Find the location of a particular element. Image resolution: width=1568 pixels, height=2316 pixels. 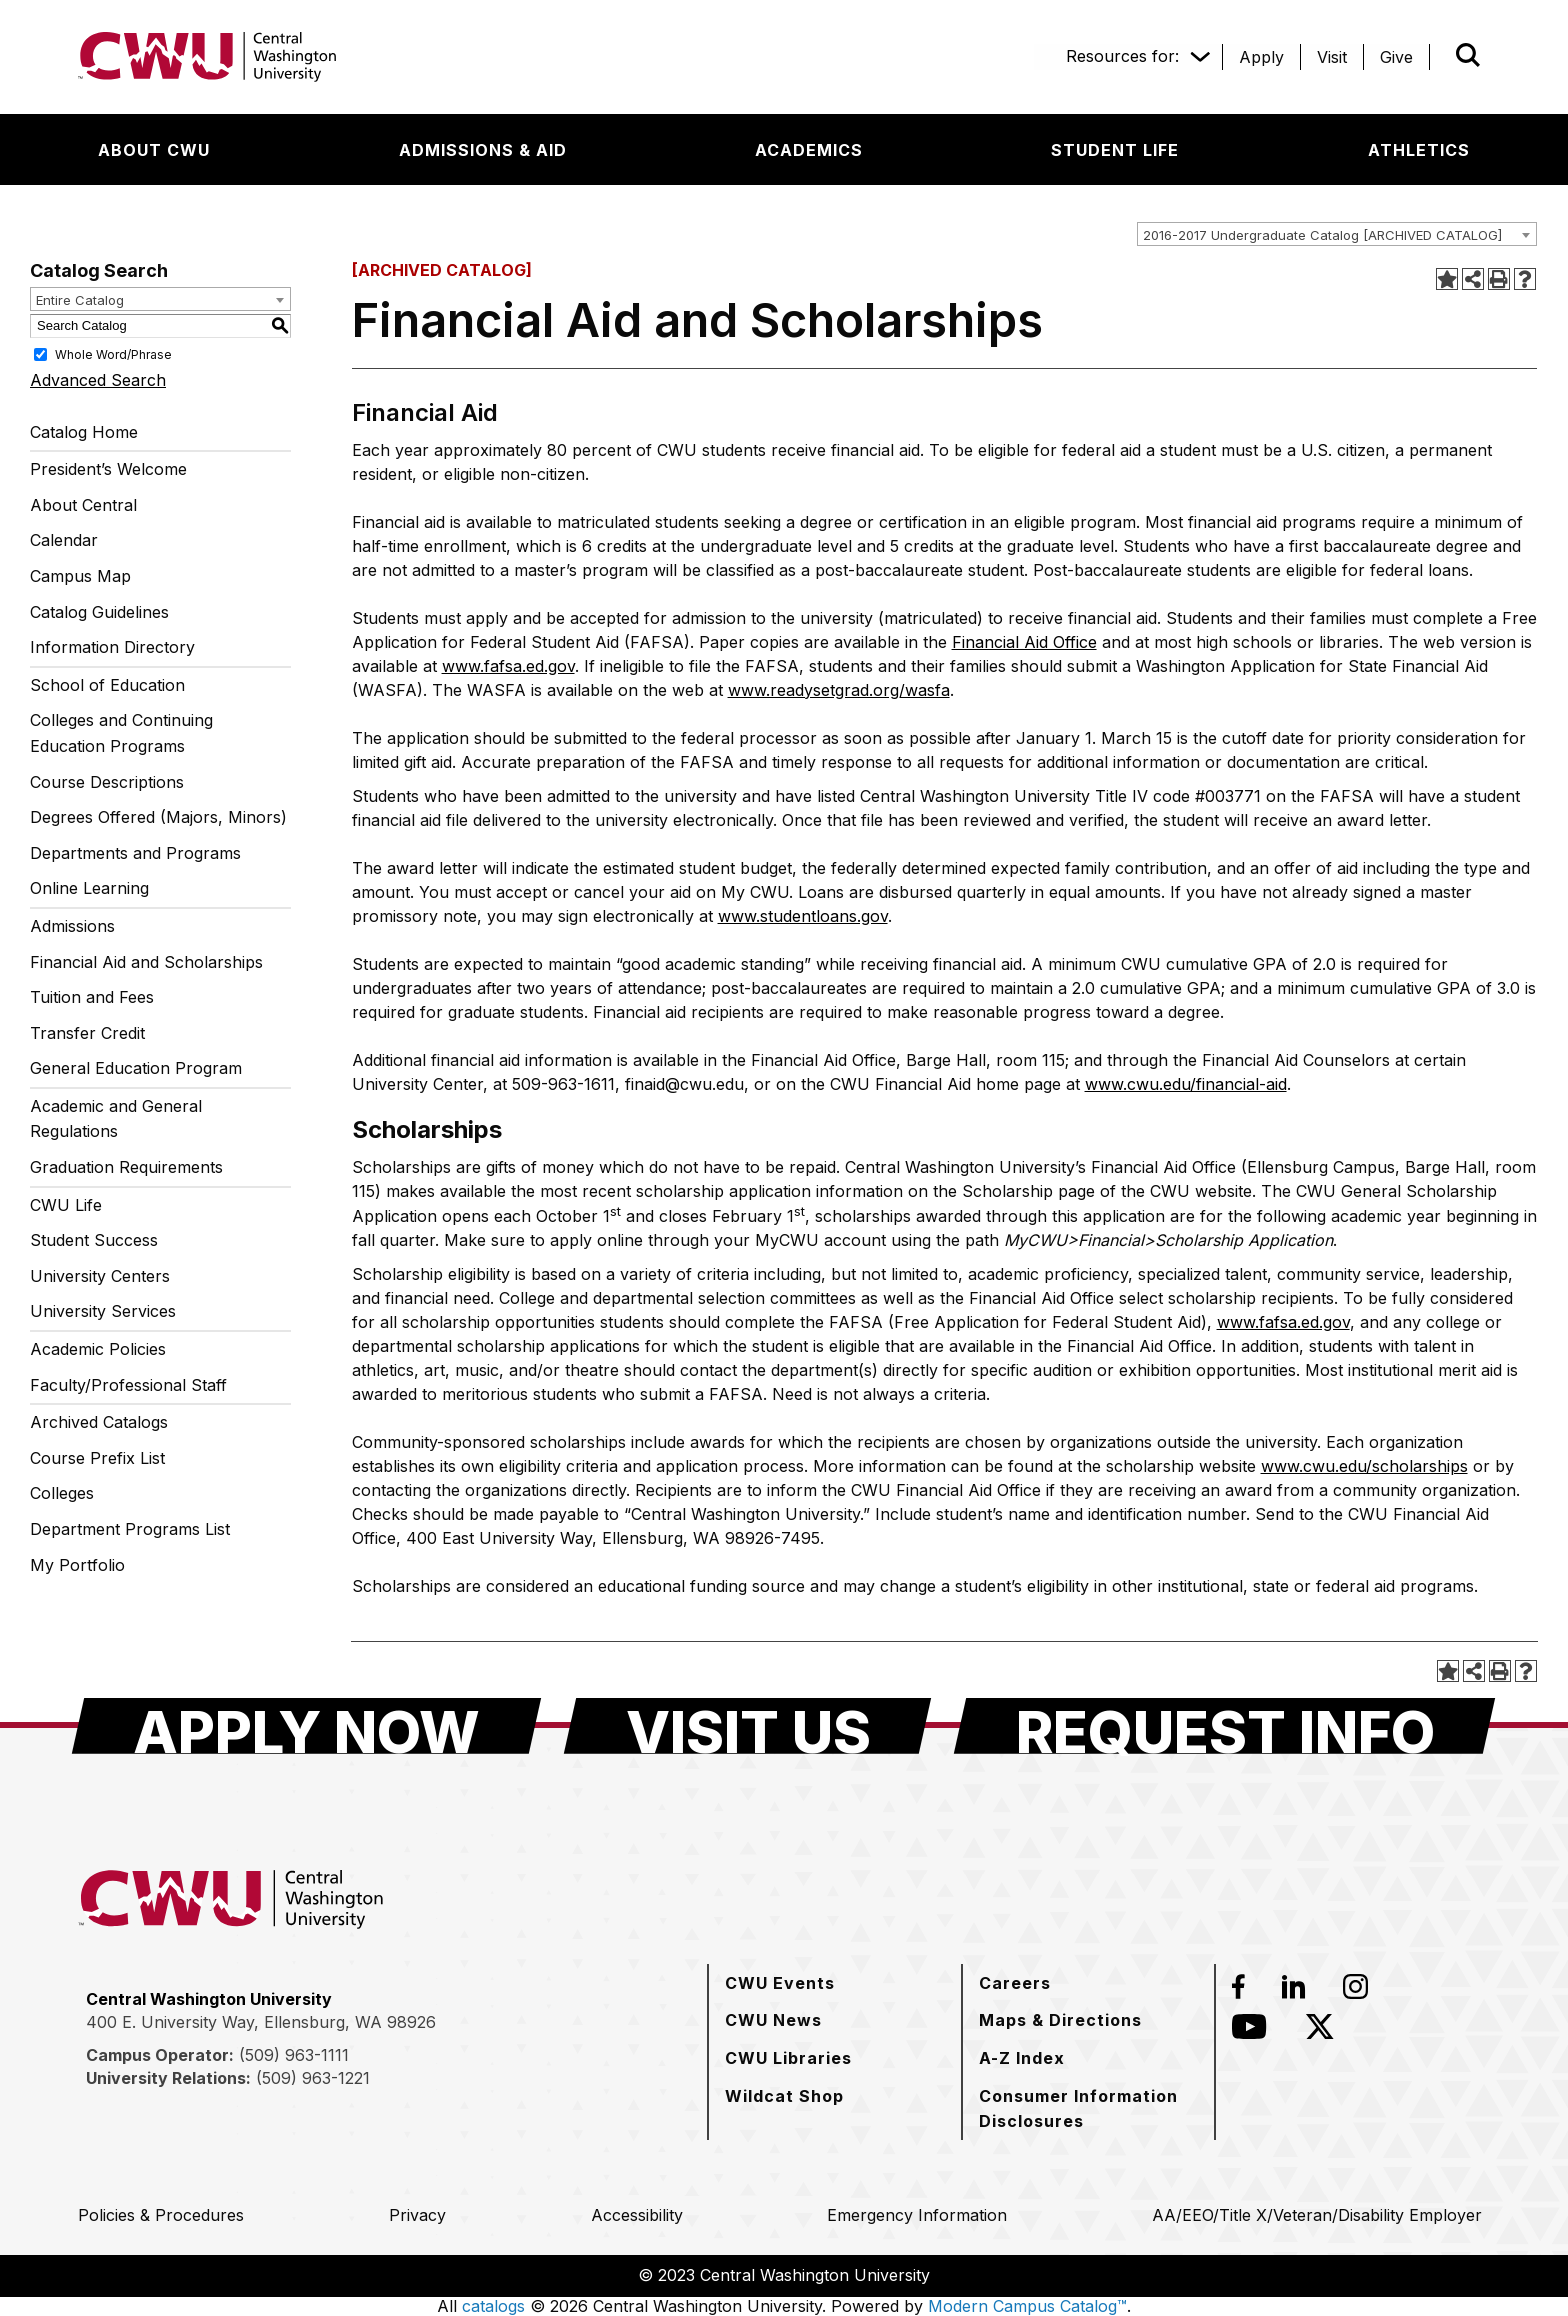

[CWU News] is located at coordinates (773, 2020).